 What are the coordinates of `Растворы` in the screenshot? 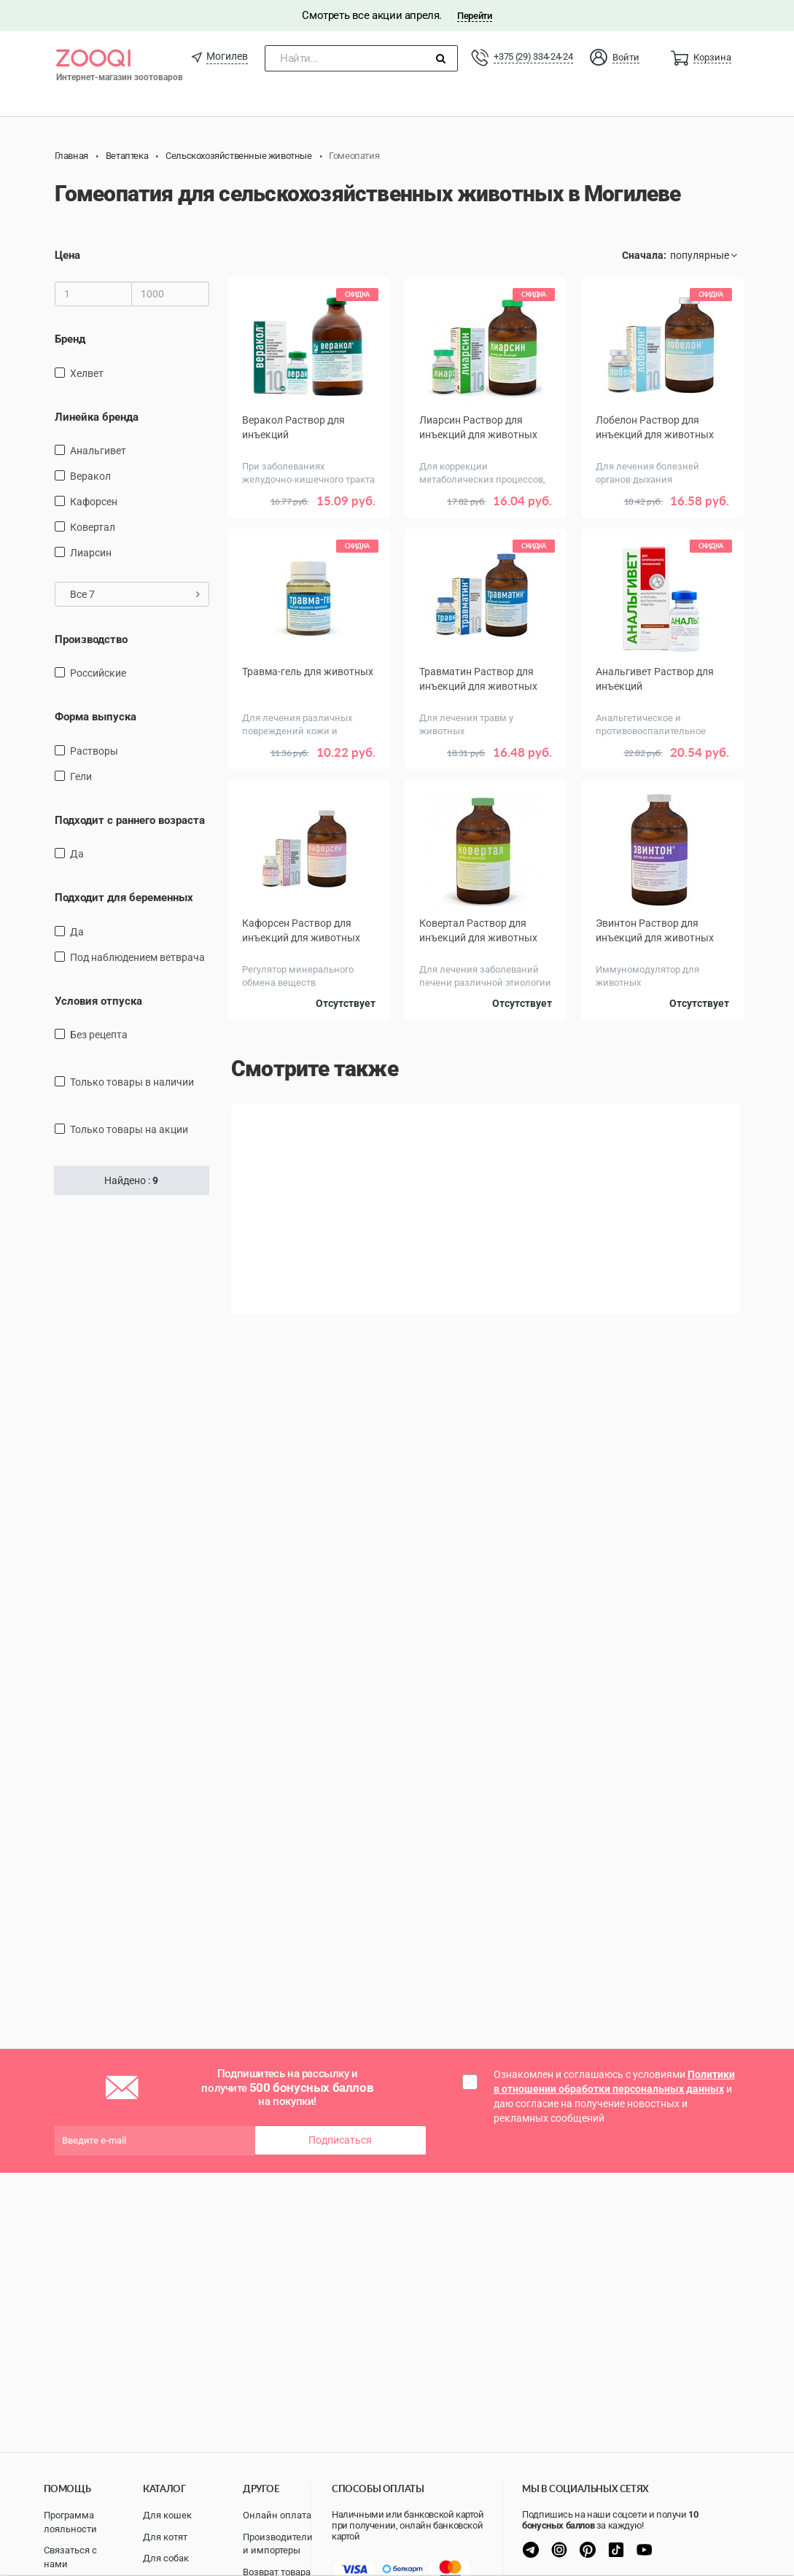 It's located at (94, 751).